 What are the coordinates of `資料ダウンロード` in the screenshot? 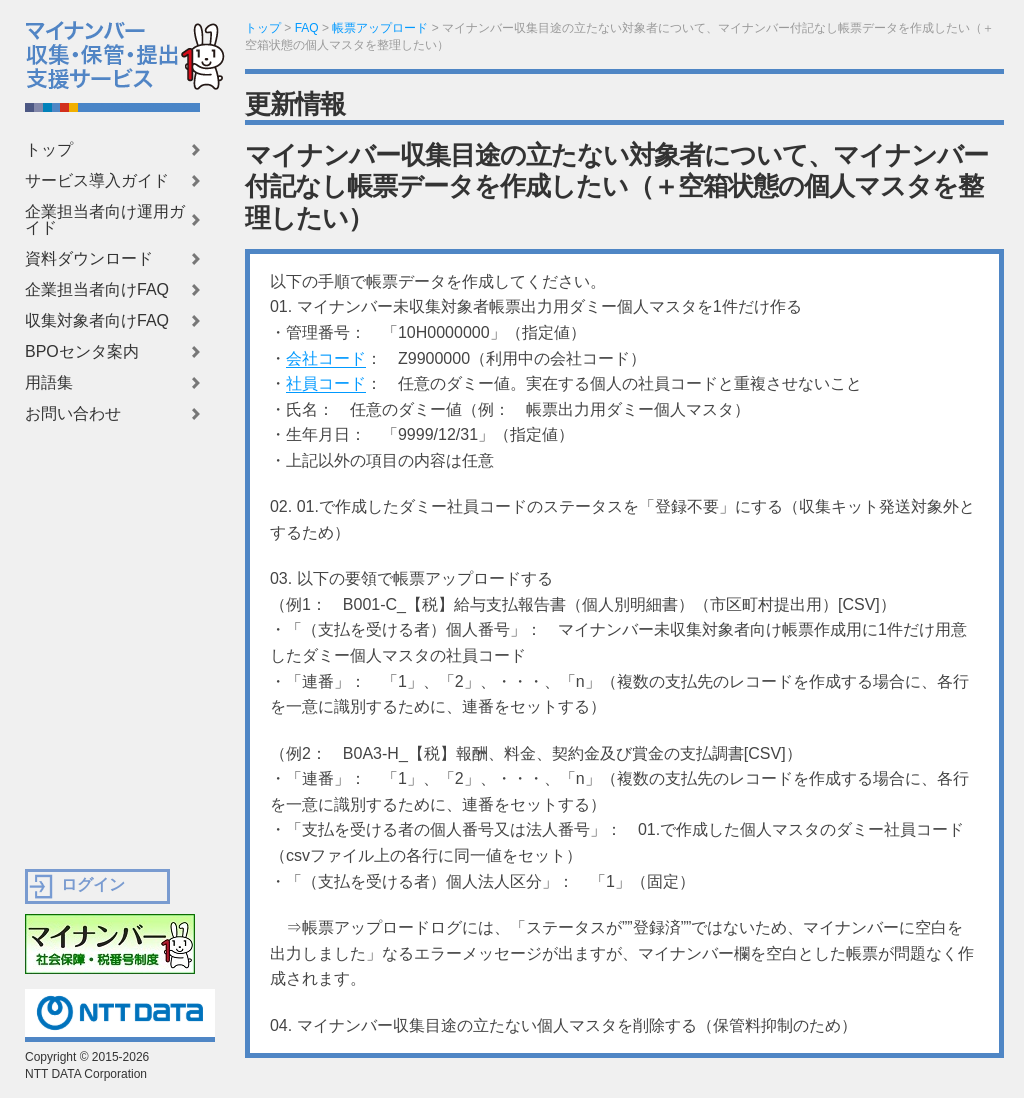 It's located at (89, 259).